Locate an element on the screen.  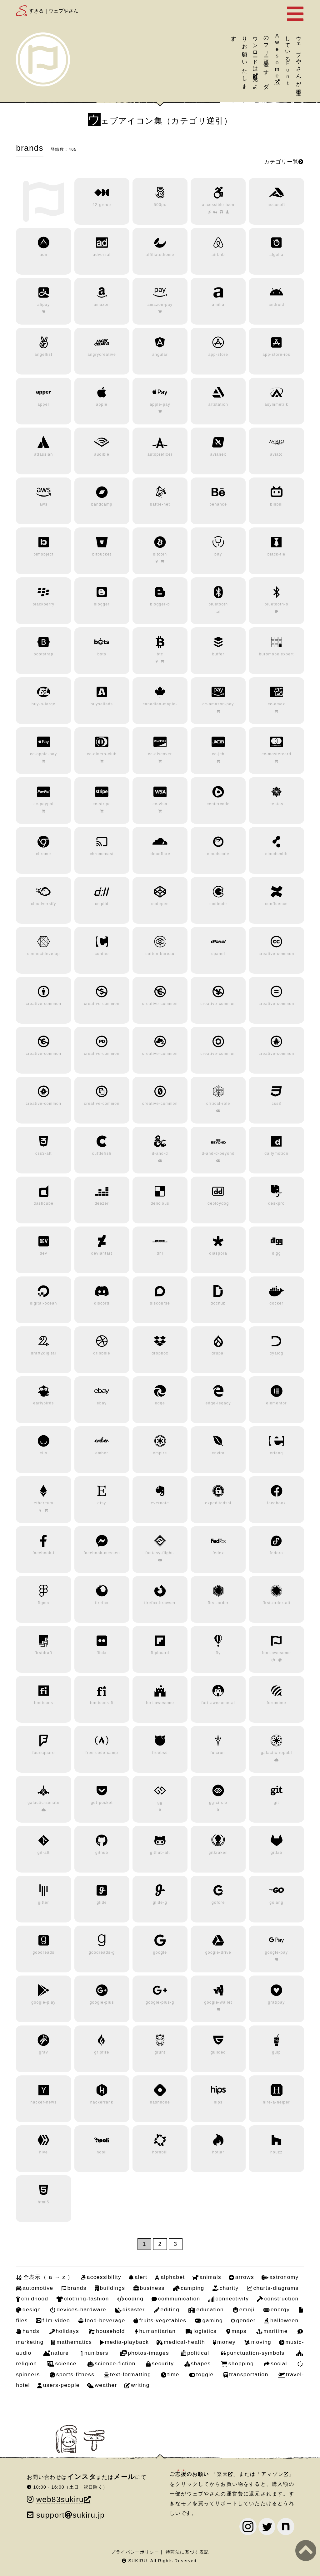
connectdevelop is located at coordinates (43, 954).